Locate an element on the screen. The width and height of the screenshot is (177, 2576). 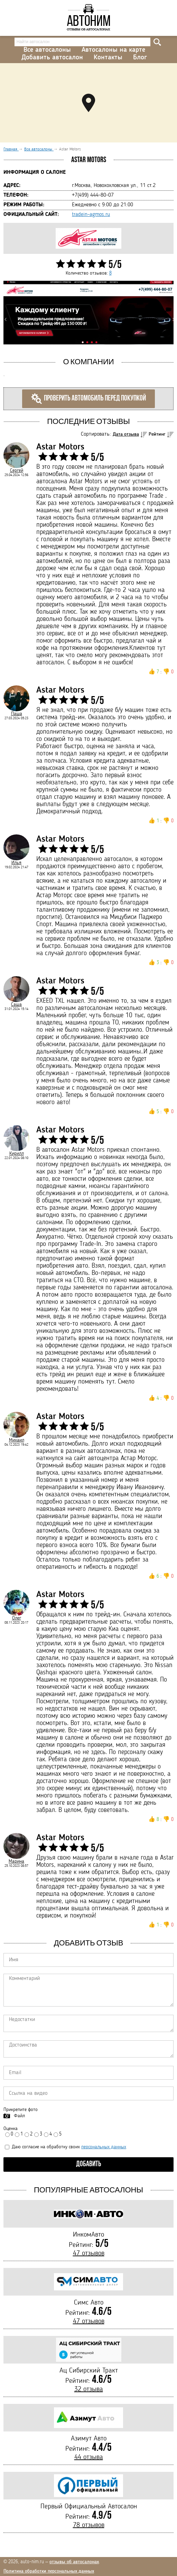
47 отзывов is located at coordinates (88, 2253).